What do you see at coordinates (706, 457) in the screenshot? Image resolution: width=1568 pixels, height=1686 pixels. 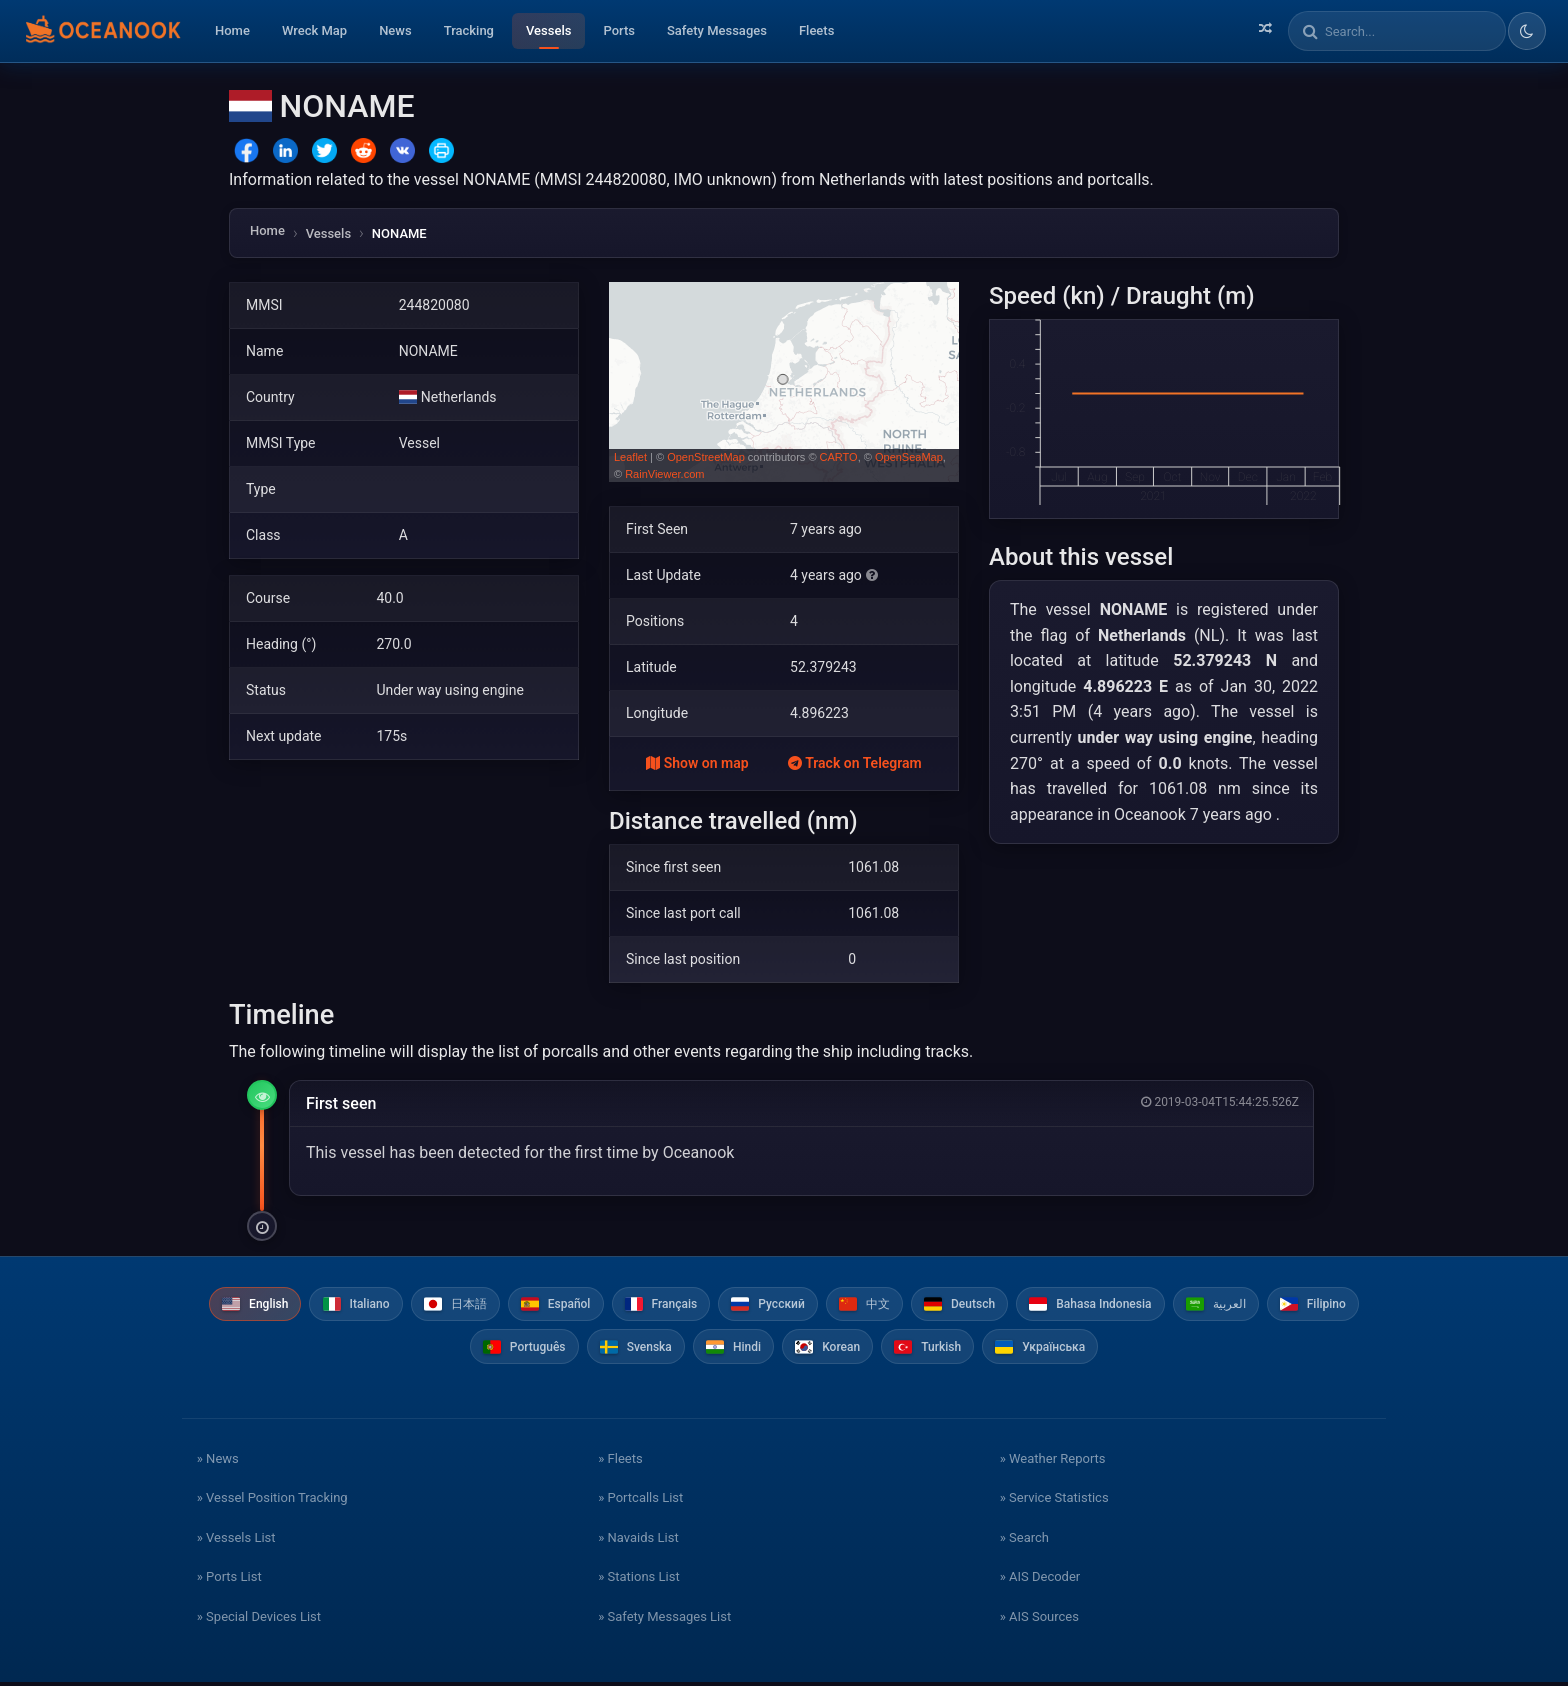 I see `OpenStreetMap` at bounding box center [706, 457].